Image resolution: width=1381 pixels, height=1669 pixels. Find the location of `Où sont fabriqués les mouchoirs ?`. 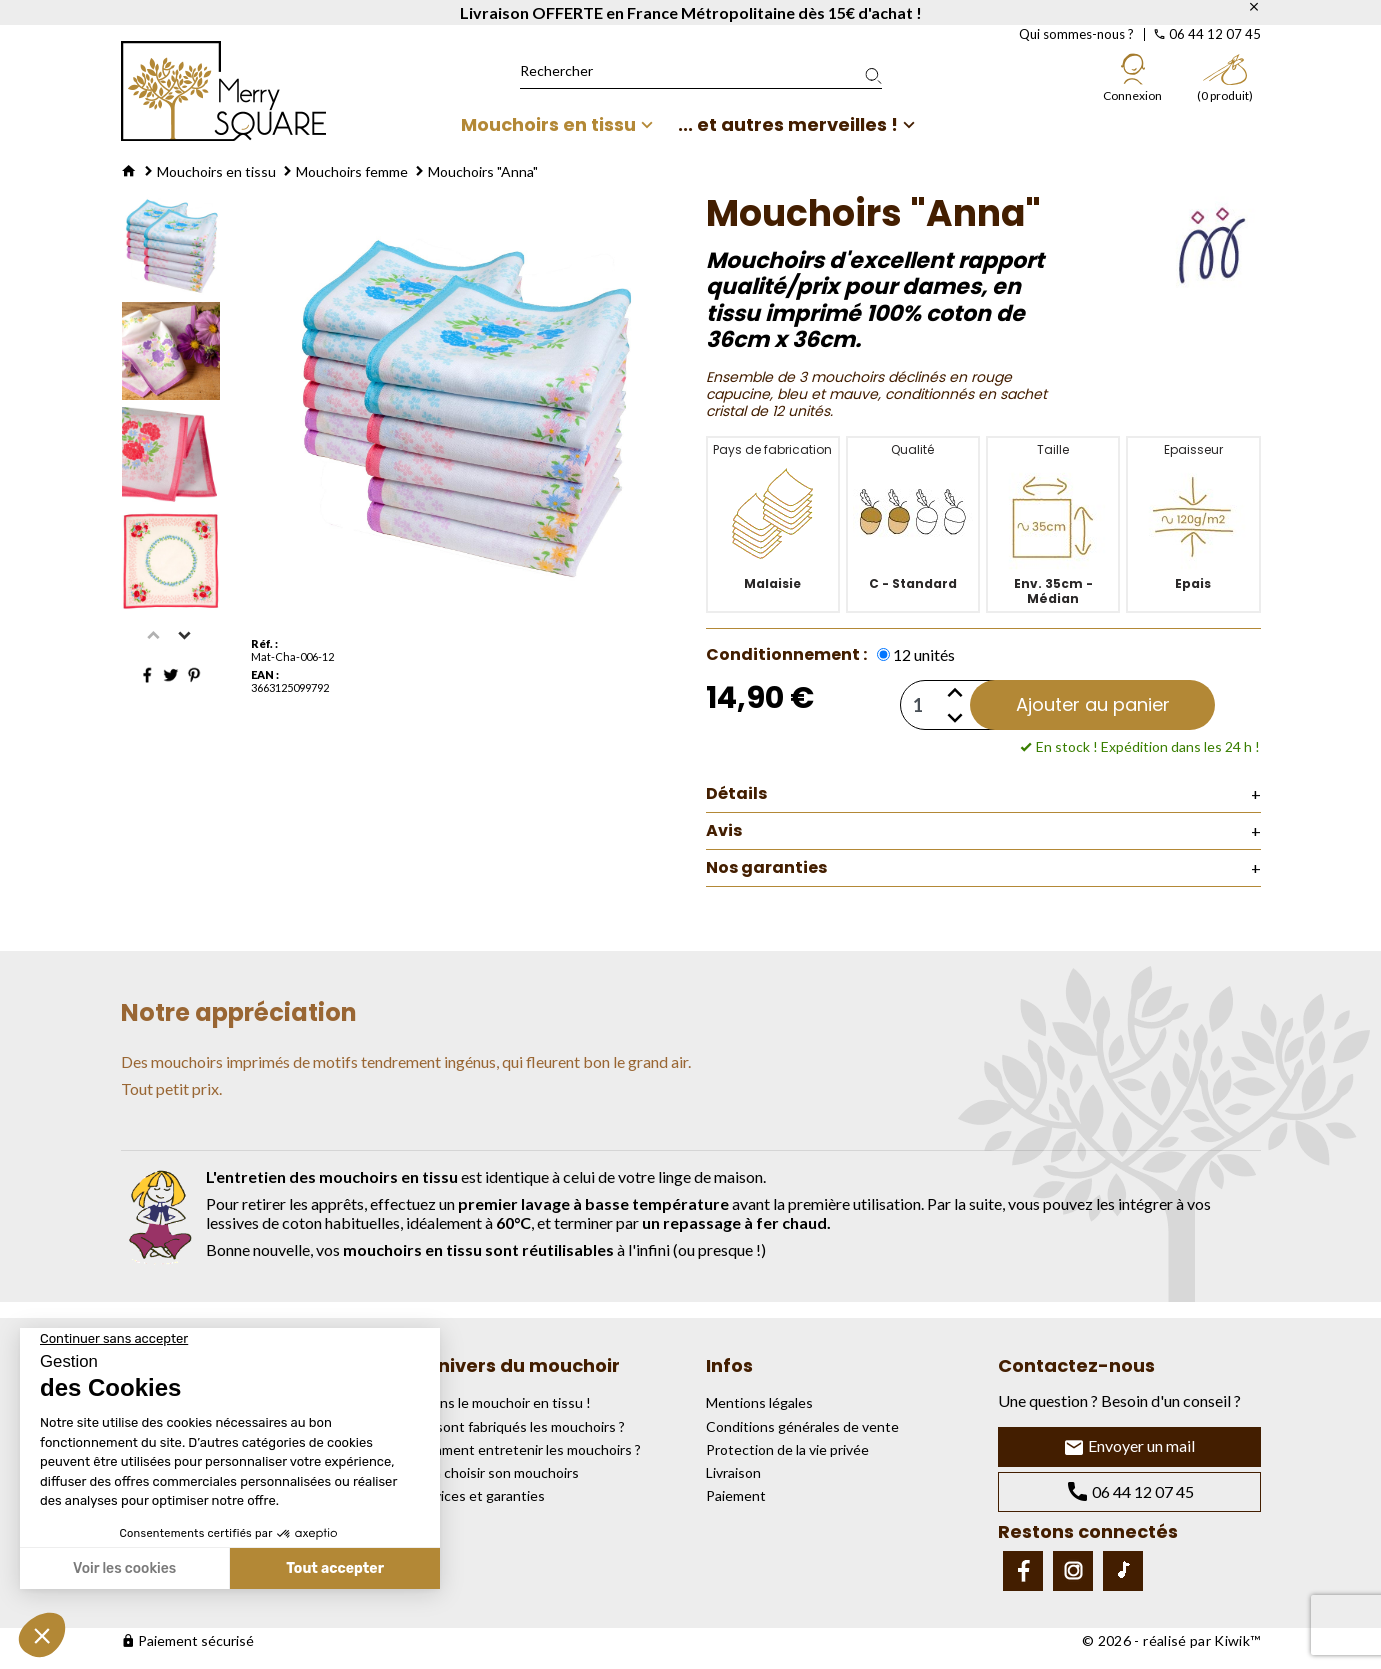

Où sont fabriqués les mouchoirs ? is located at coordinates (519, 1426).